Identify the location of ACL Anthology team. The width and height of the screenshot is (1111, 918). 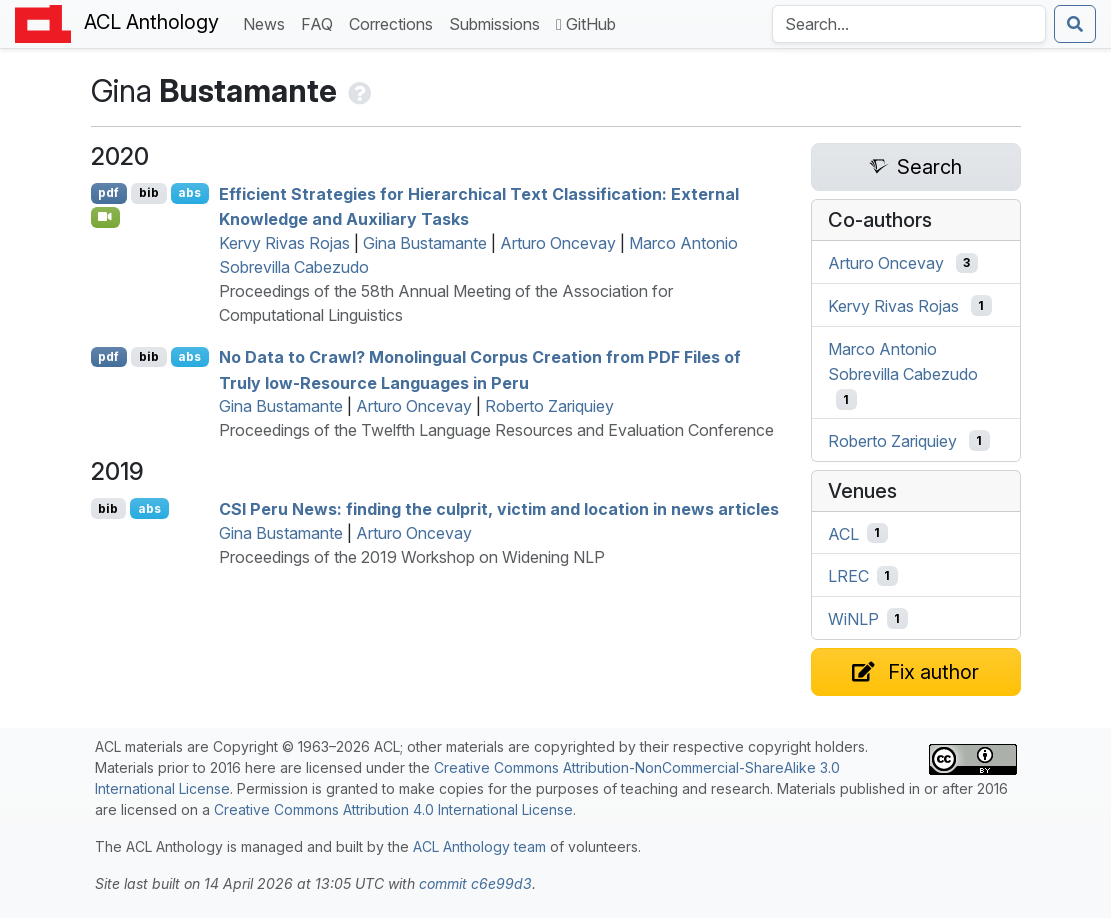
(479, 846).